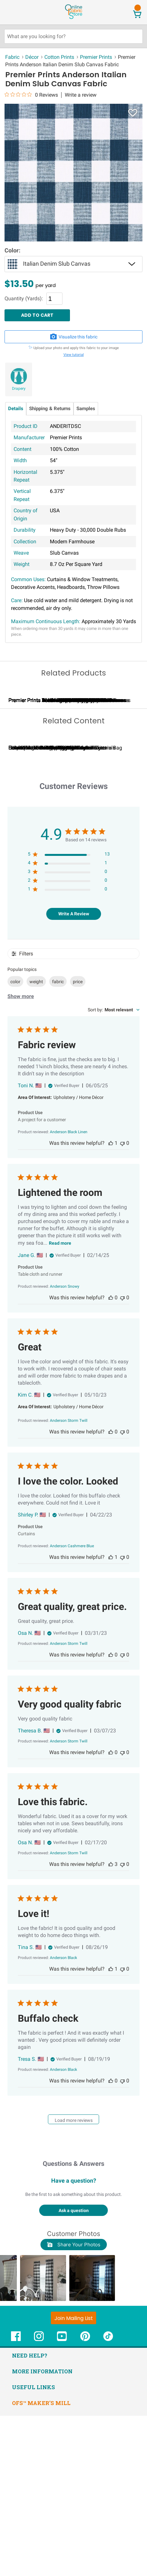  I want to click on [Quantity], so click(54, 299).